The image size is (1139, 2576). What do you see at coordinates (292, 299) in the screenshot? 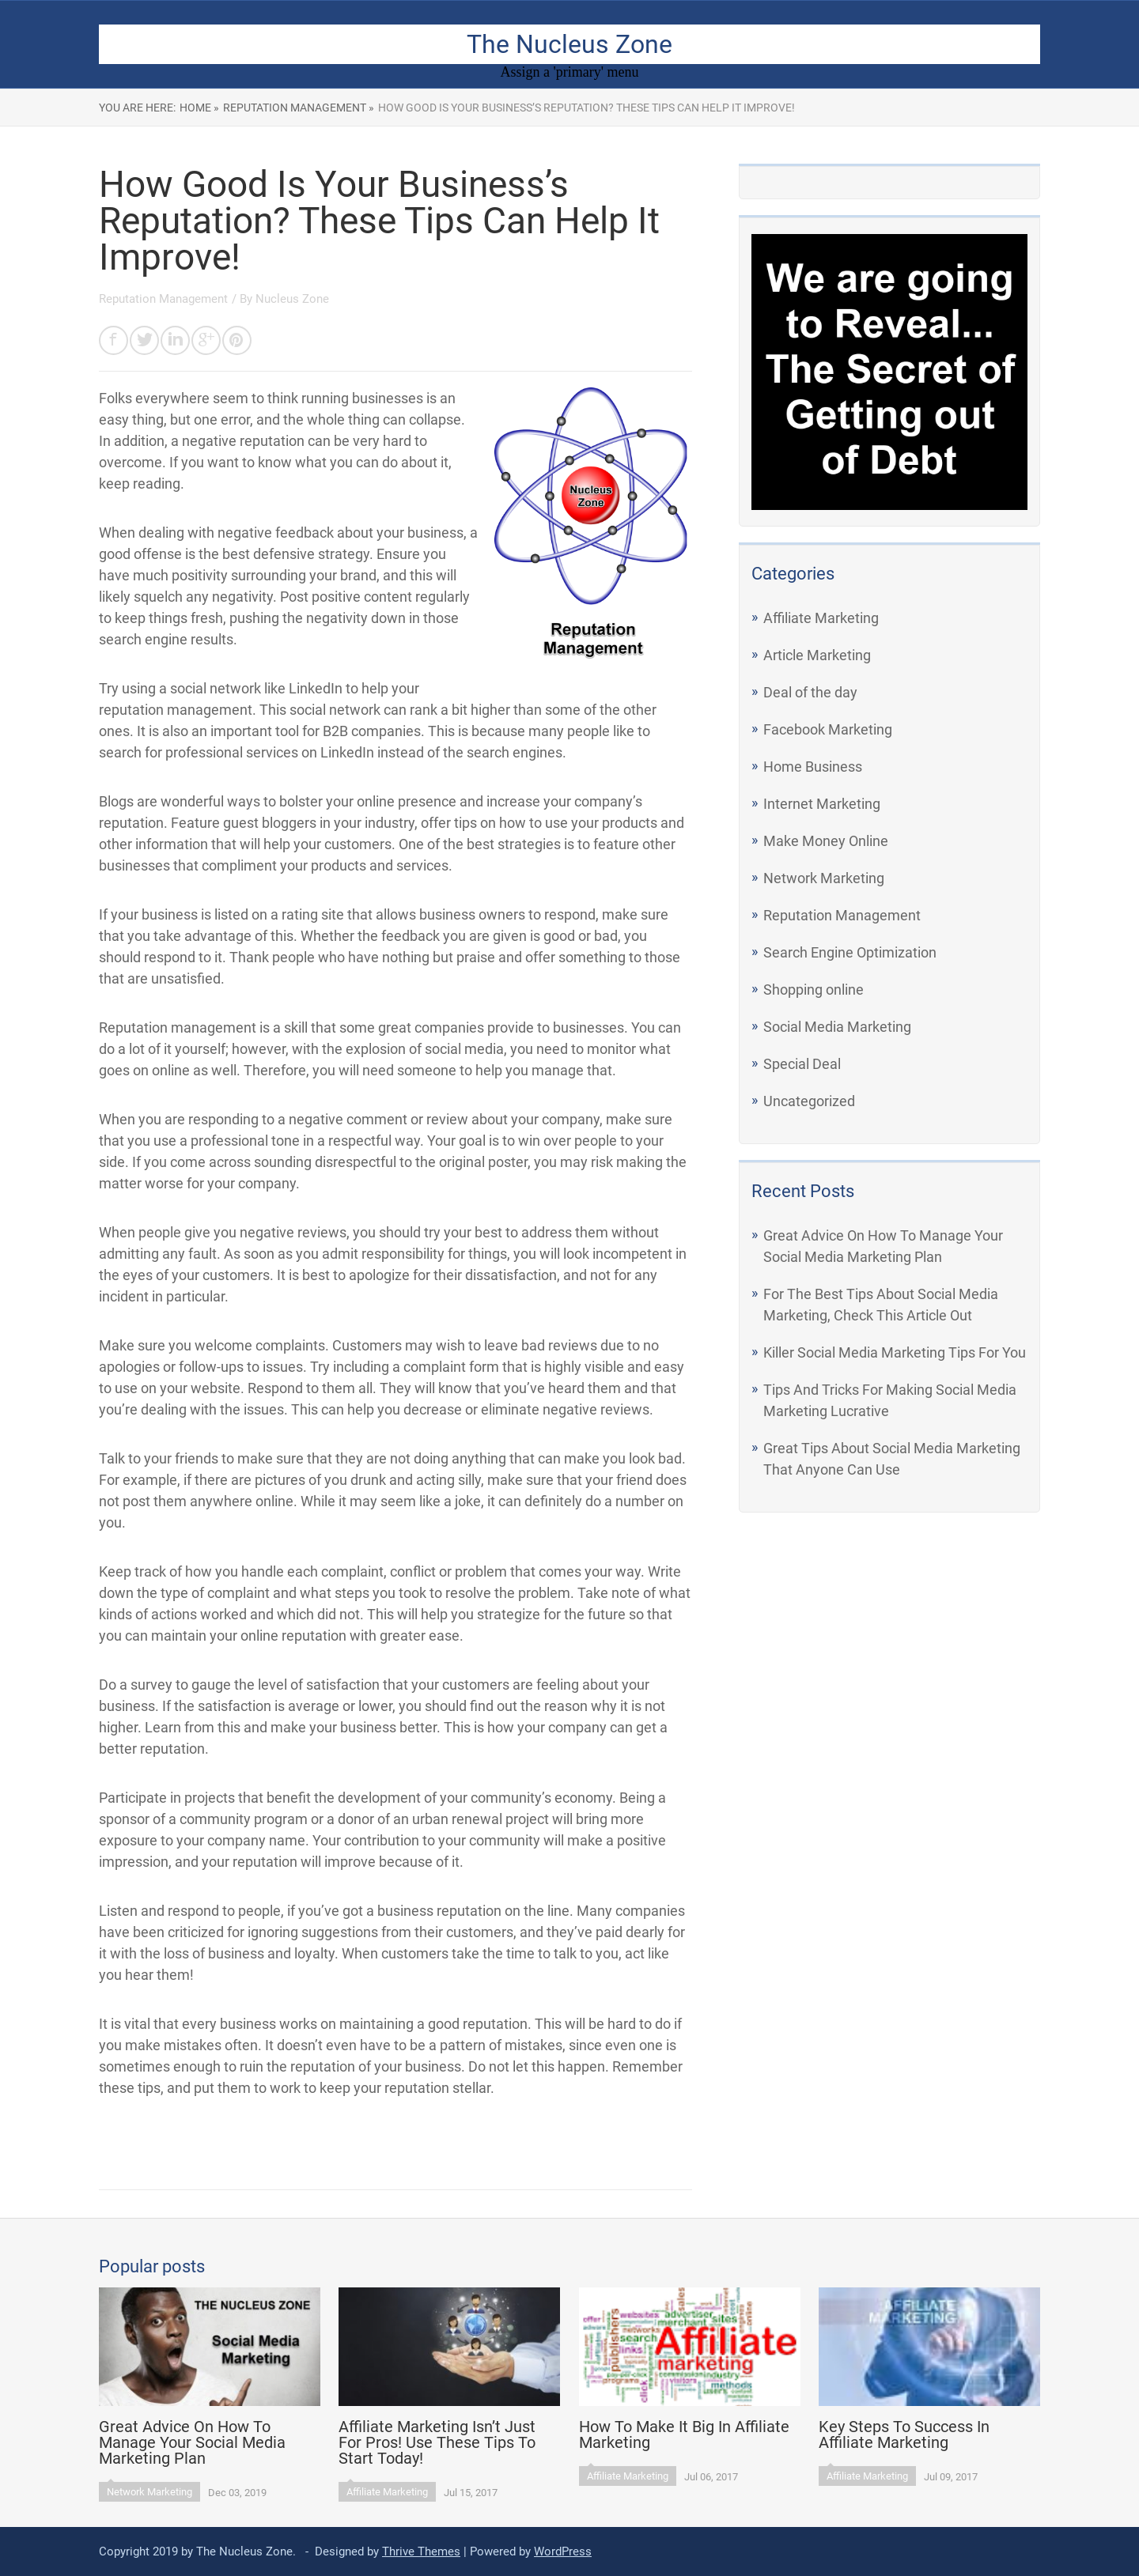
I see `Nucleus Zone` at bounding box center [292, 299].